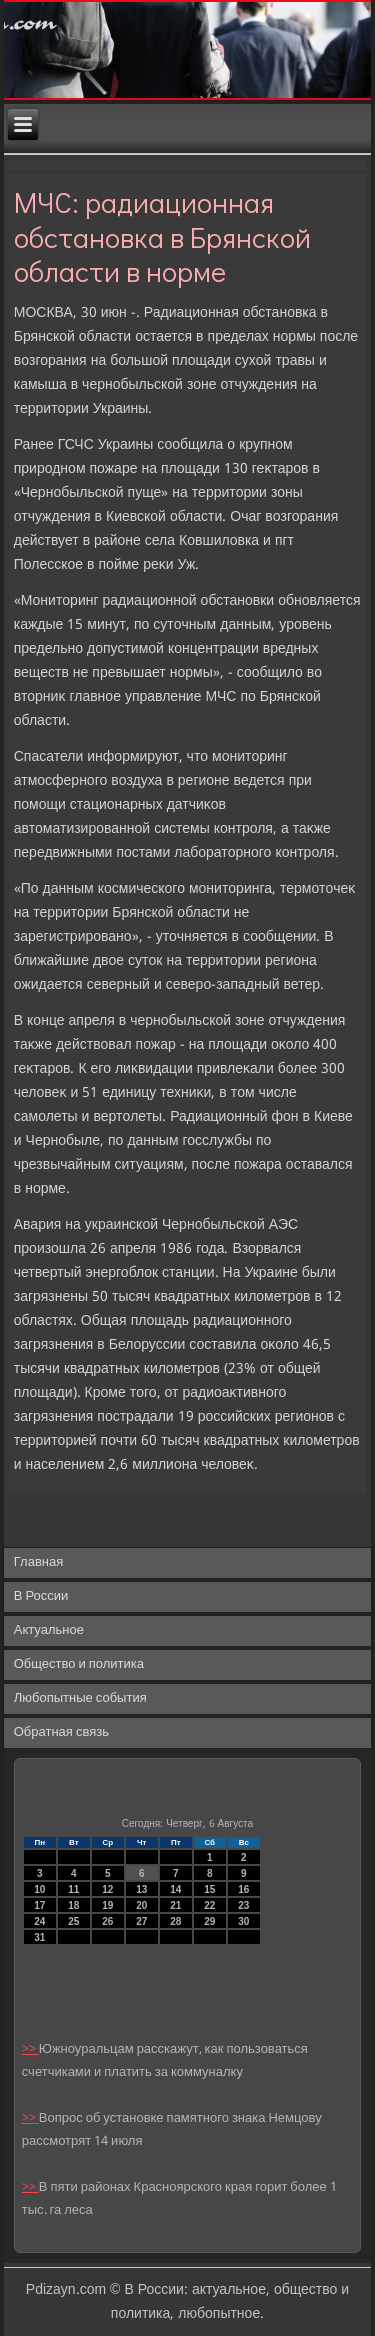  I want to click on >>, so click(30, 2049).